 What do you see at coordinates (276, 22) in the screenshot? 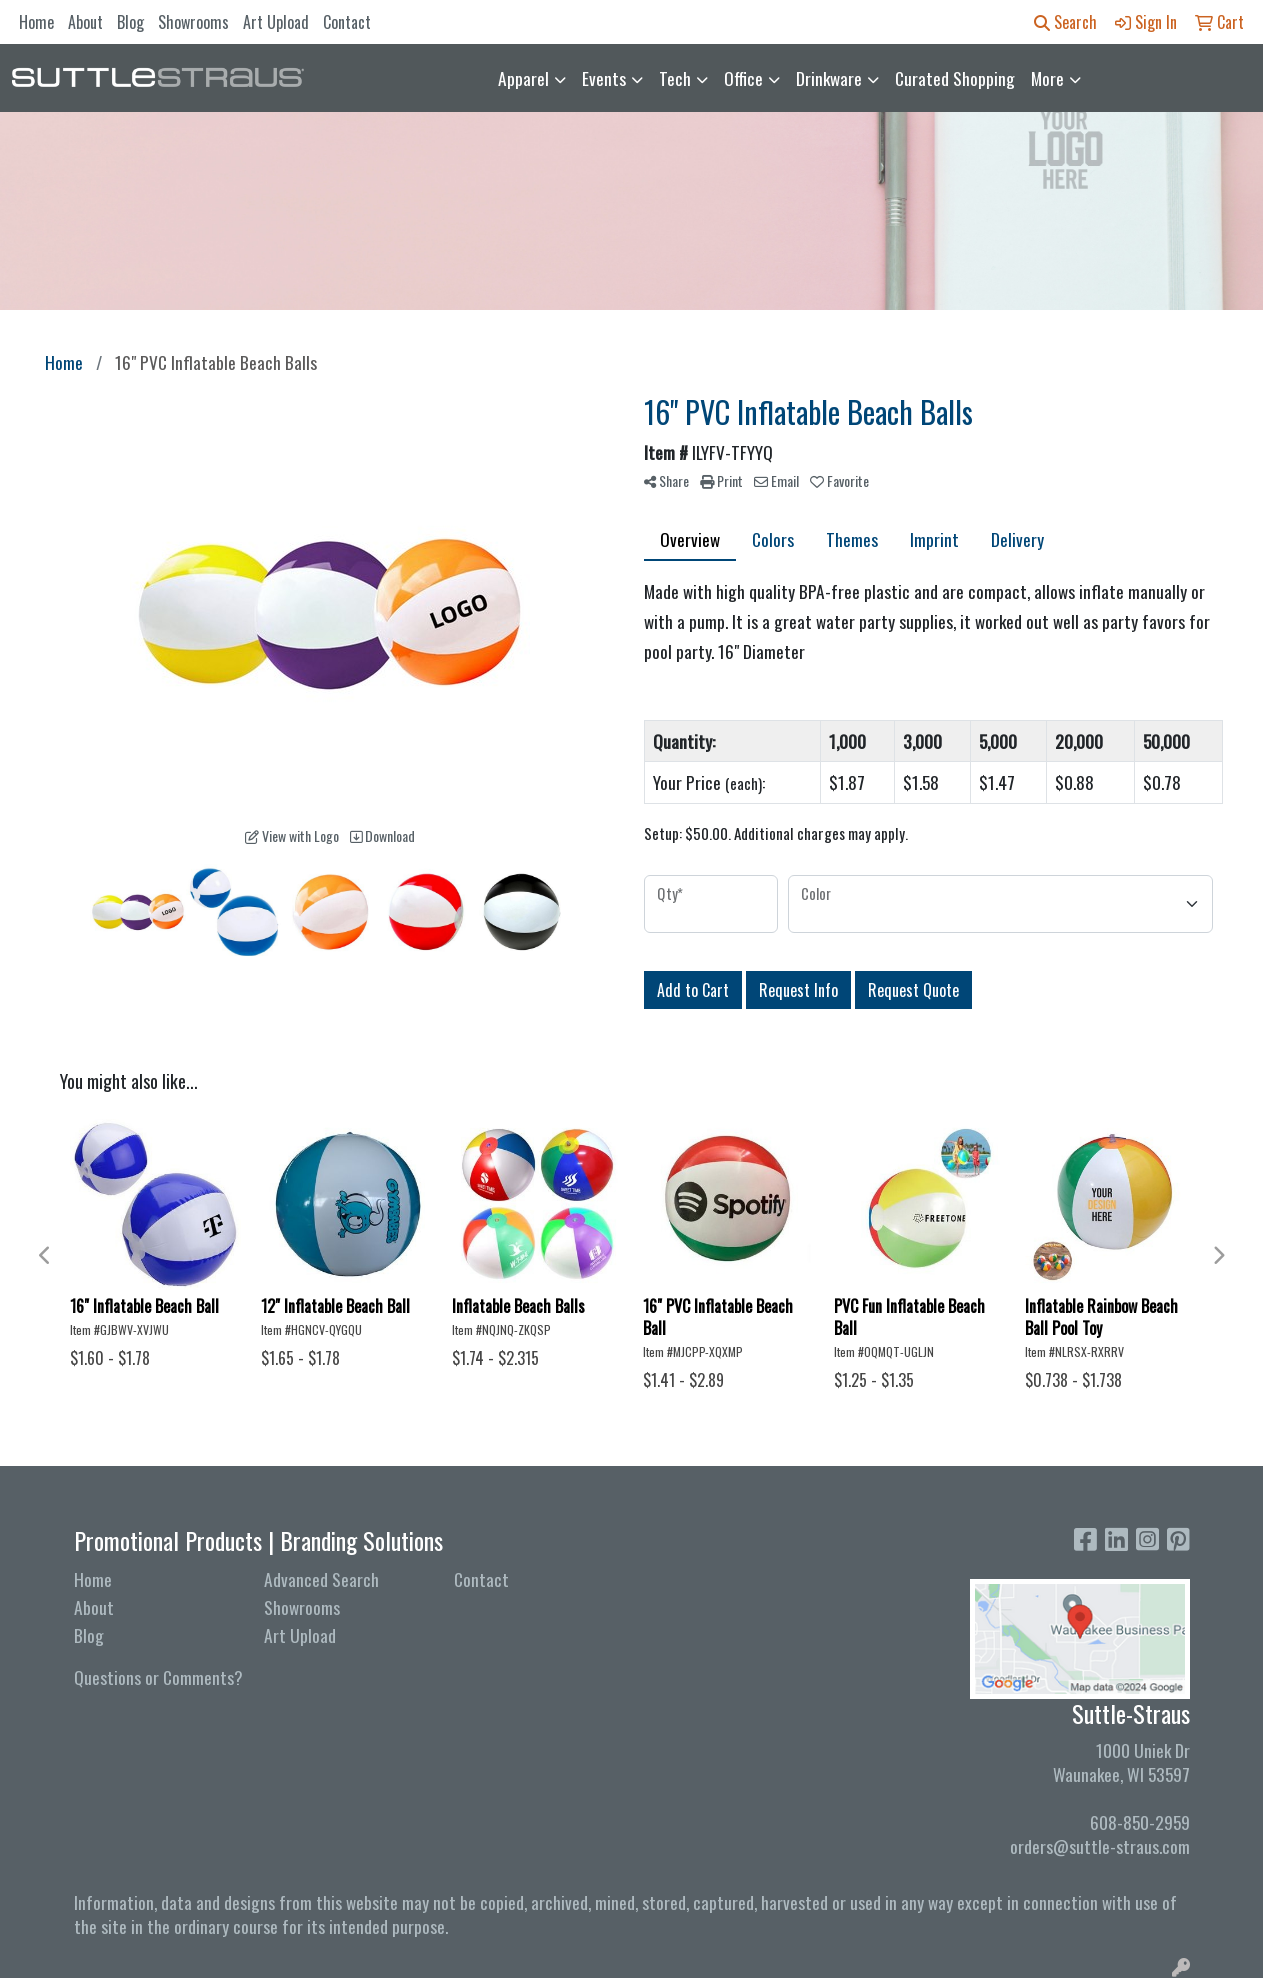
I see `Art Upload` at bounding box center [276, 22].